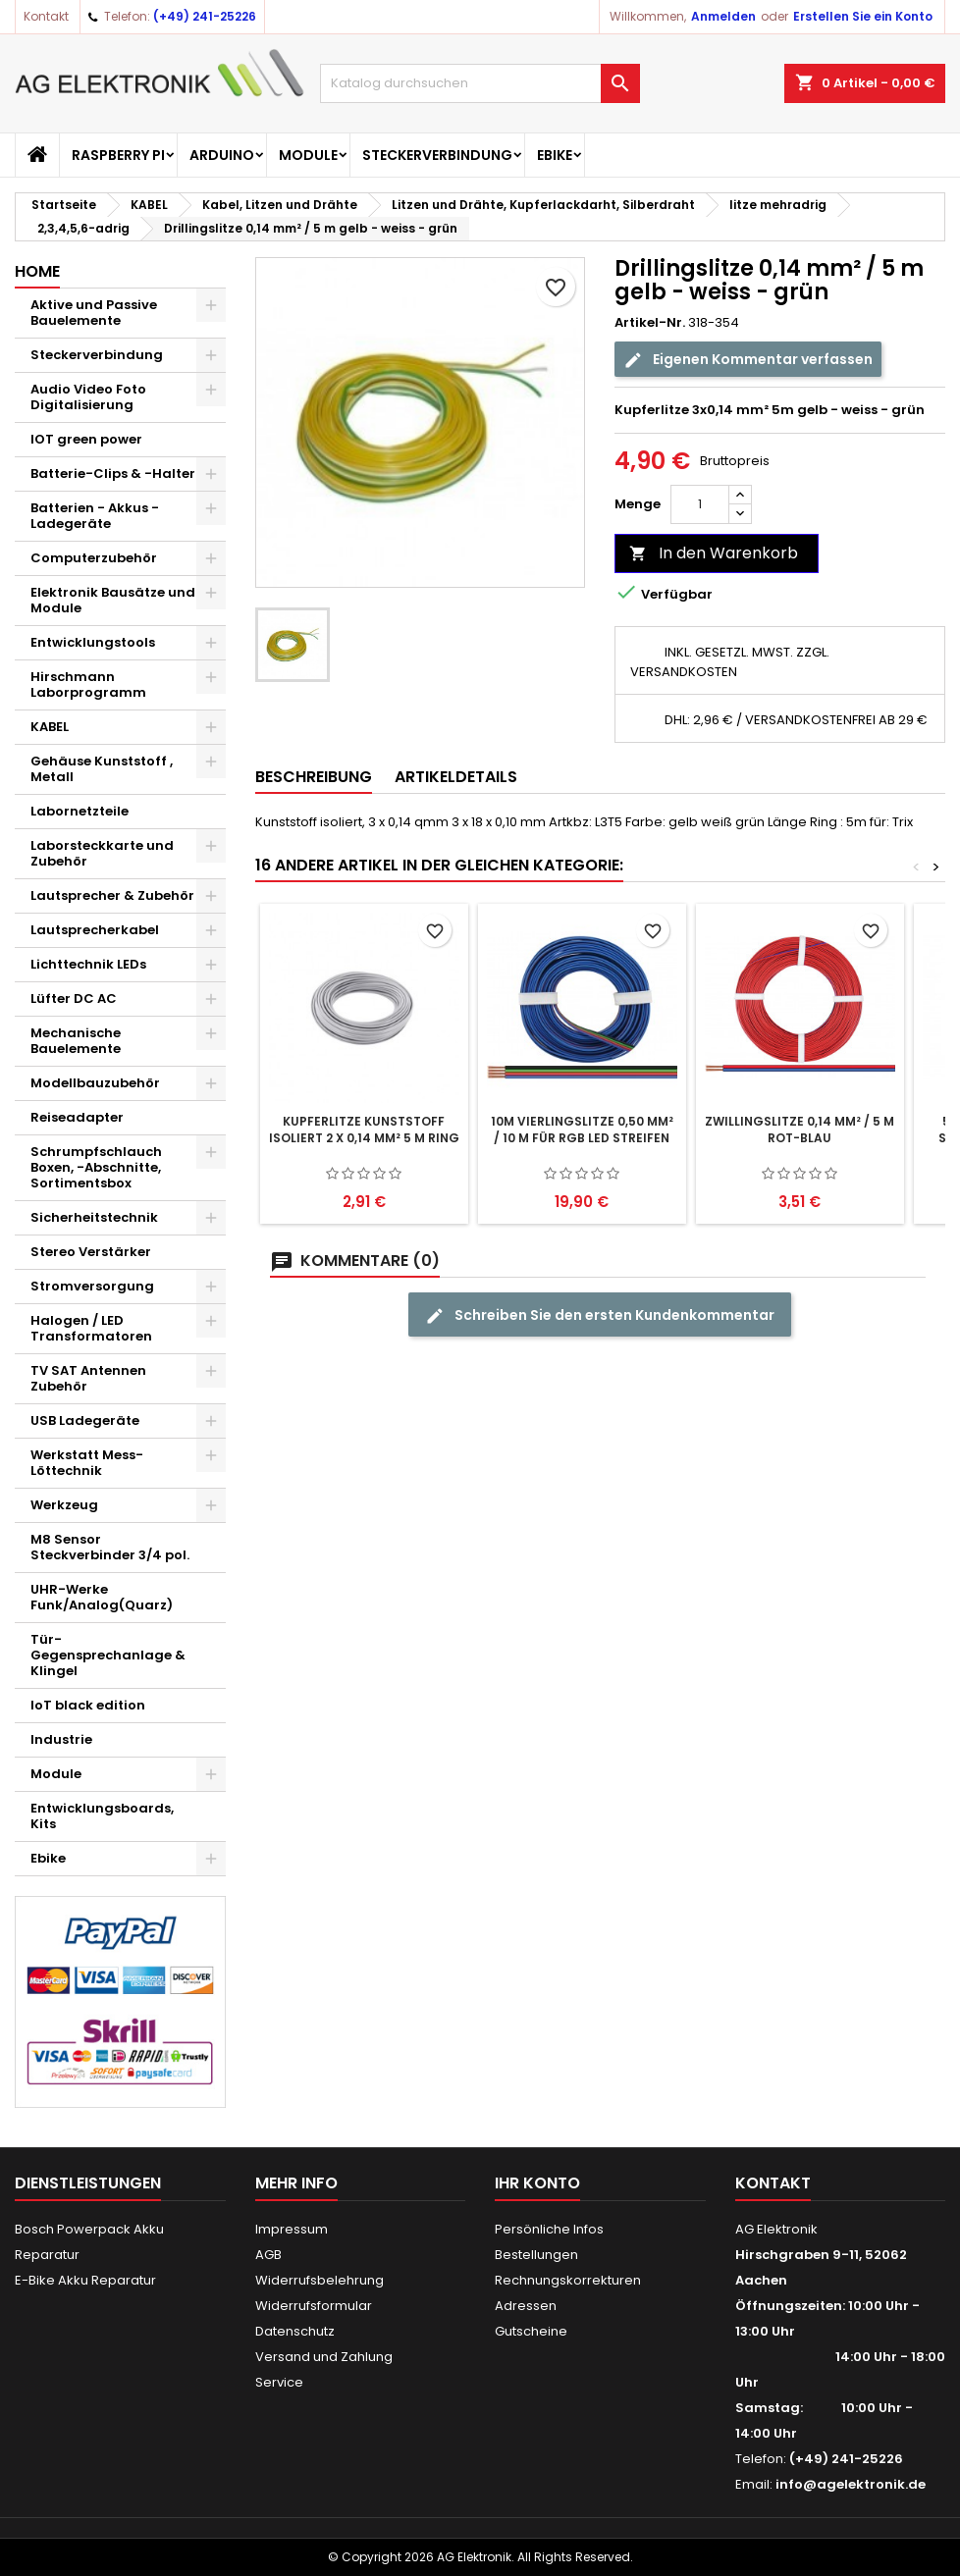 This screenshot has width=960, height=2576. I want to click on Artikeldetails [tab], so click(456, 776).